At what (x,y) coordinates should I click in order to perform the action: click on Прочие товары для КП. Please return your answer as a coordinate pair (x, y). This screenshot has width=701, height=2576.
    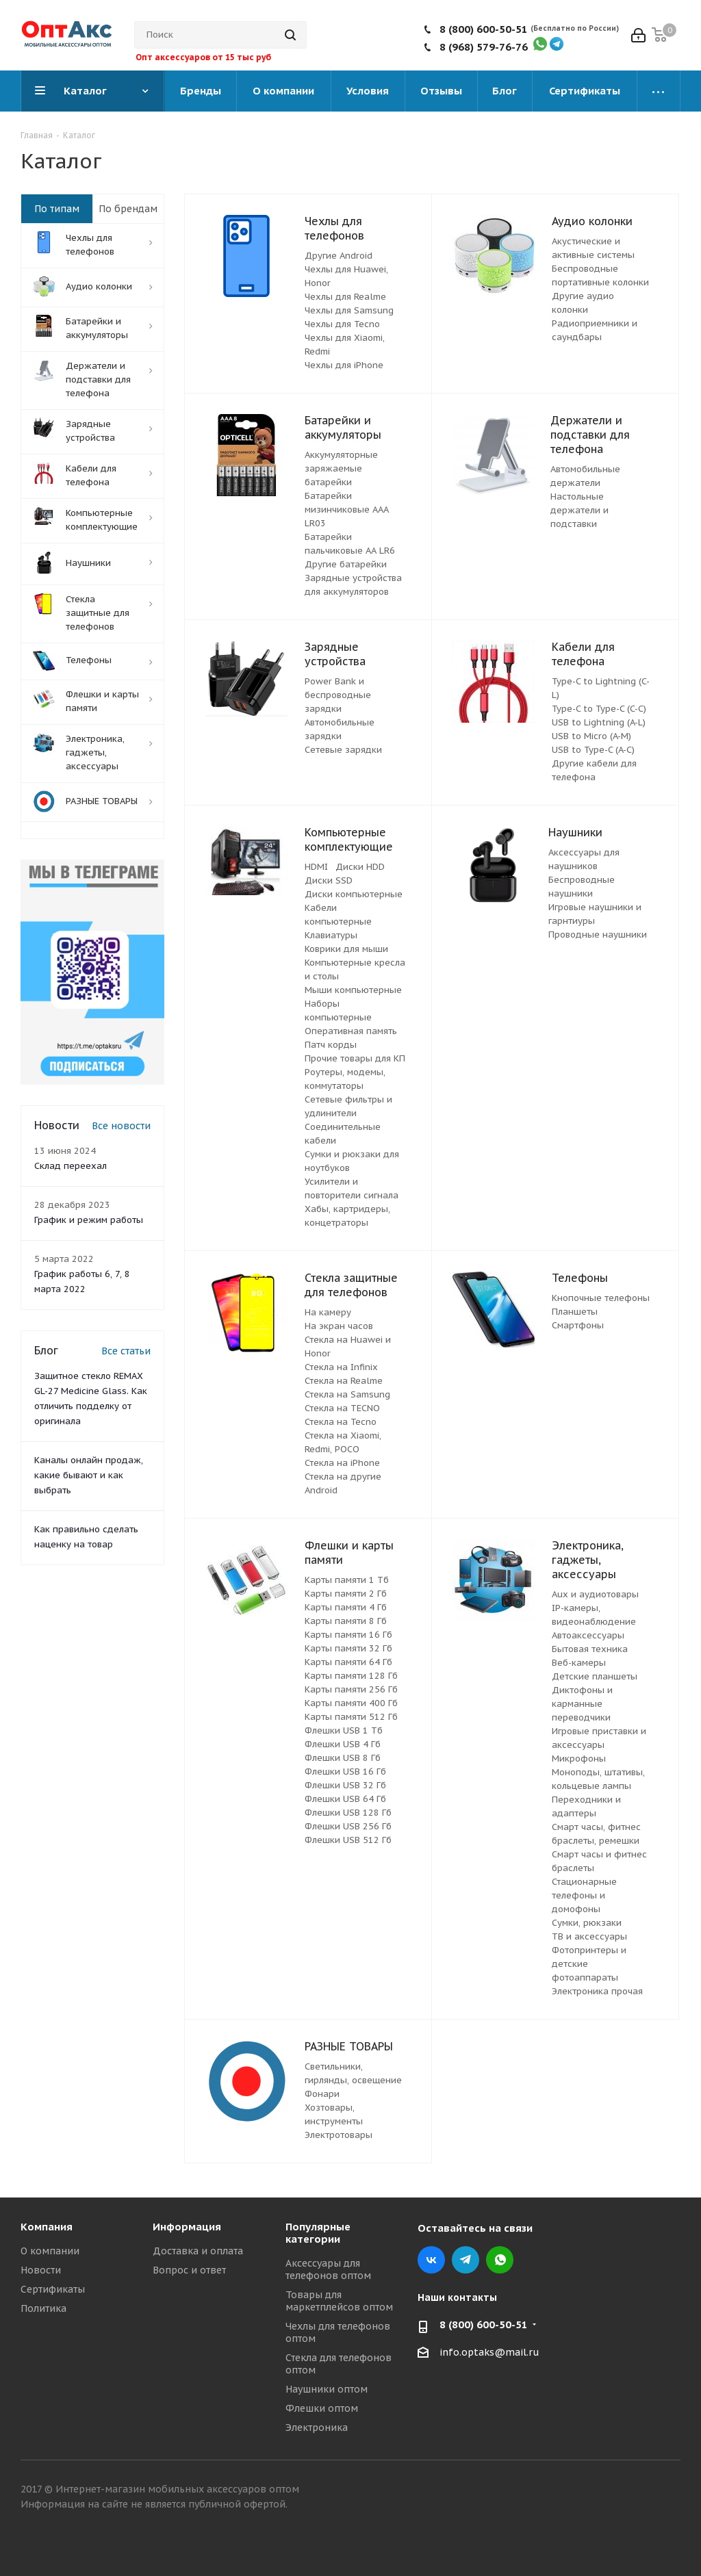
    Looking at the image, I should click on (355, 1058).